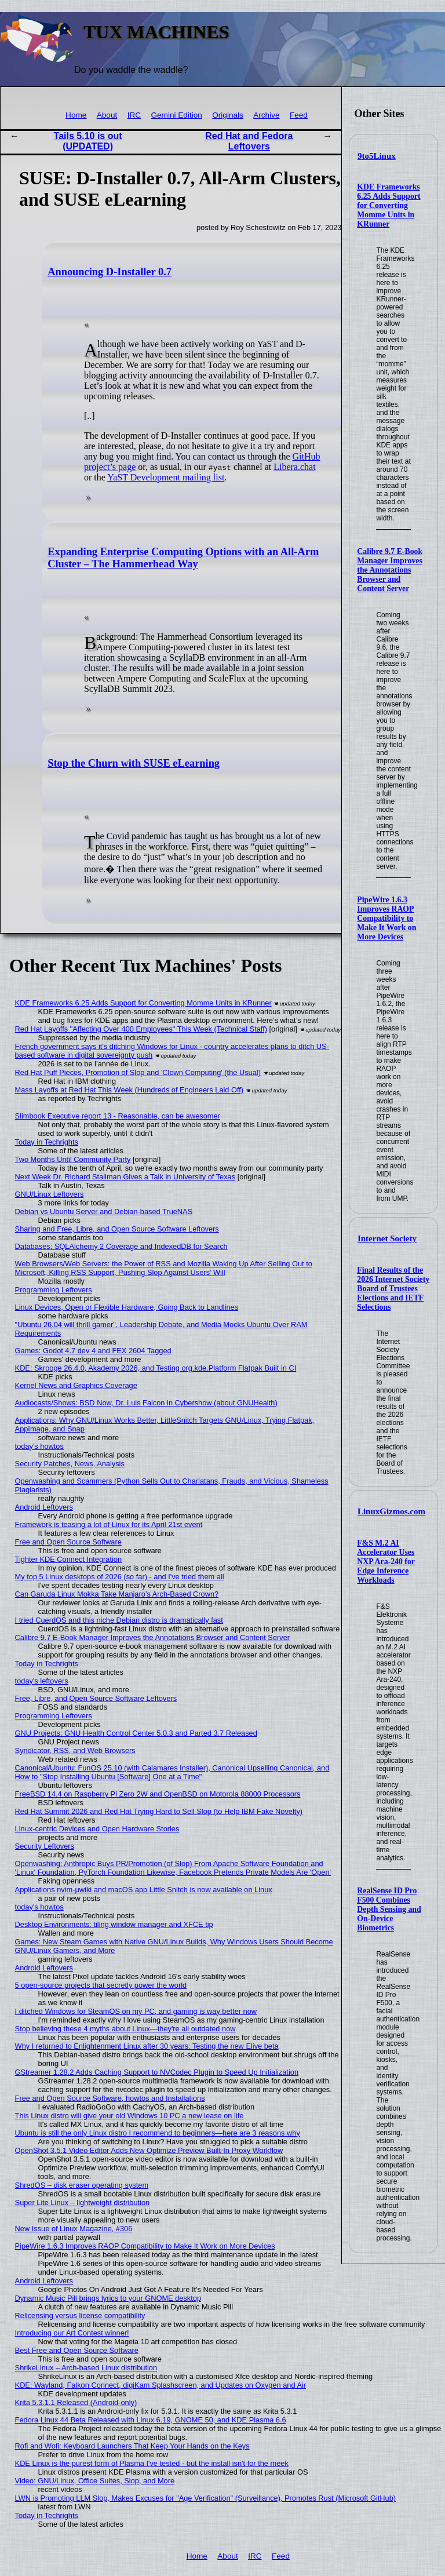 The image size is (445, 2576). What do you see at coordinates (107, 115) in the screenshot?
I see `About` at bounding box center [107, 115].